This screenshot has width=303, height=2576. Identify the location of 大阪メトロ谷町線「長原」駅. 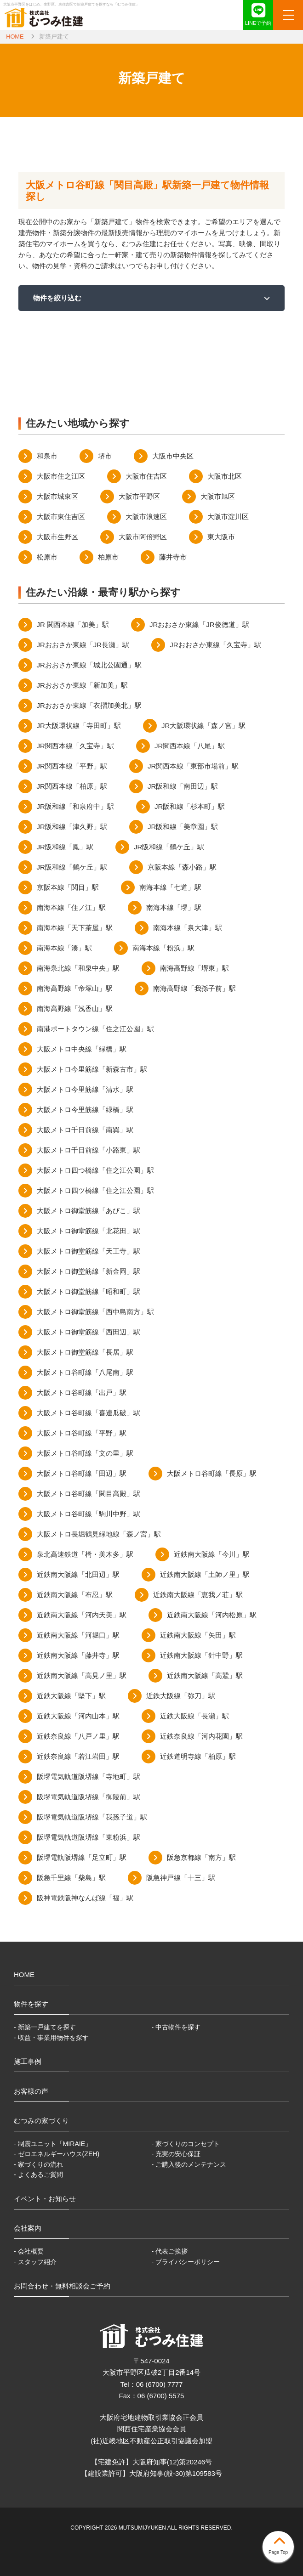
(212, 1473).